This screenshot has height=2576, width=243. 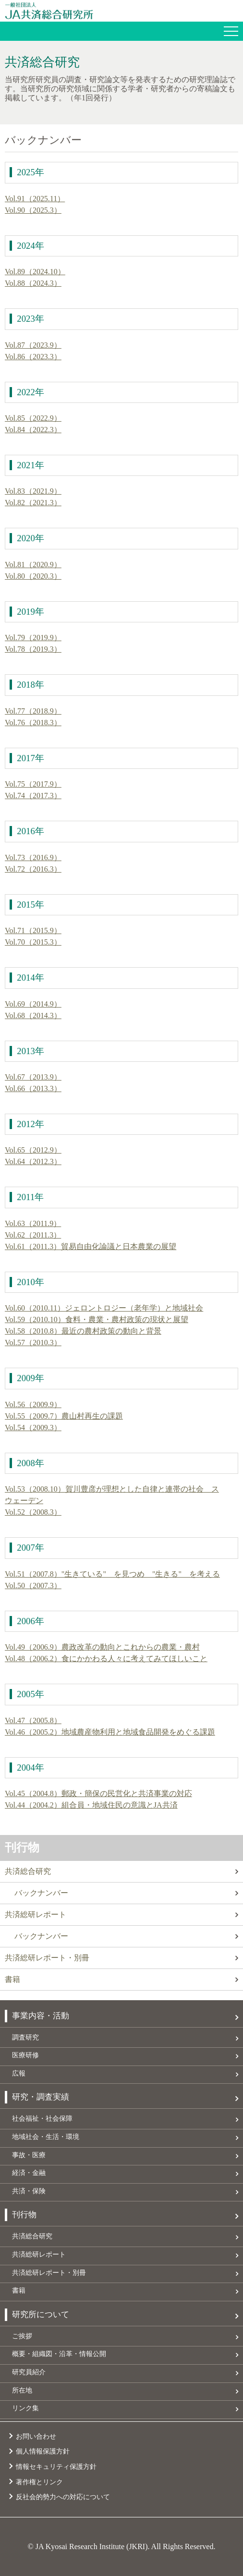 What do you see at coordinates (35, 271) in the screenshot?
I see `Vol.89（2024.10）` at bounding box center [35, 271].